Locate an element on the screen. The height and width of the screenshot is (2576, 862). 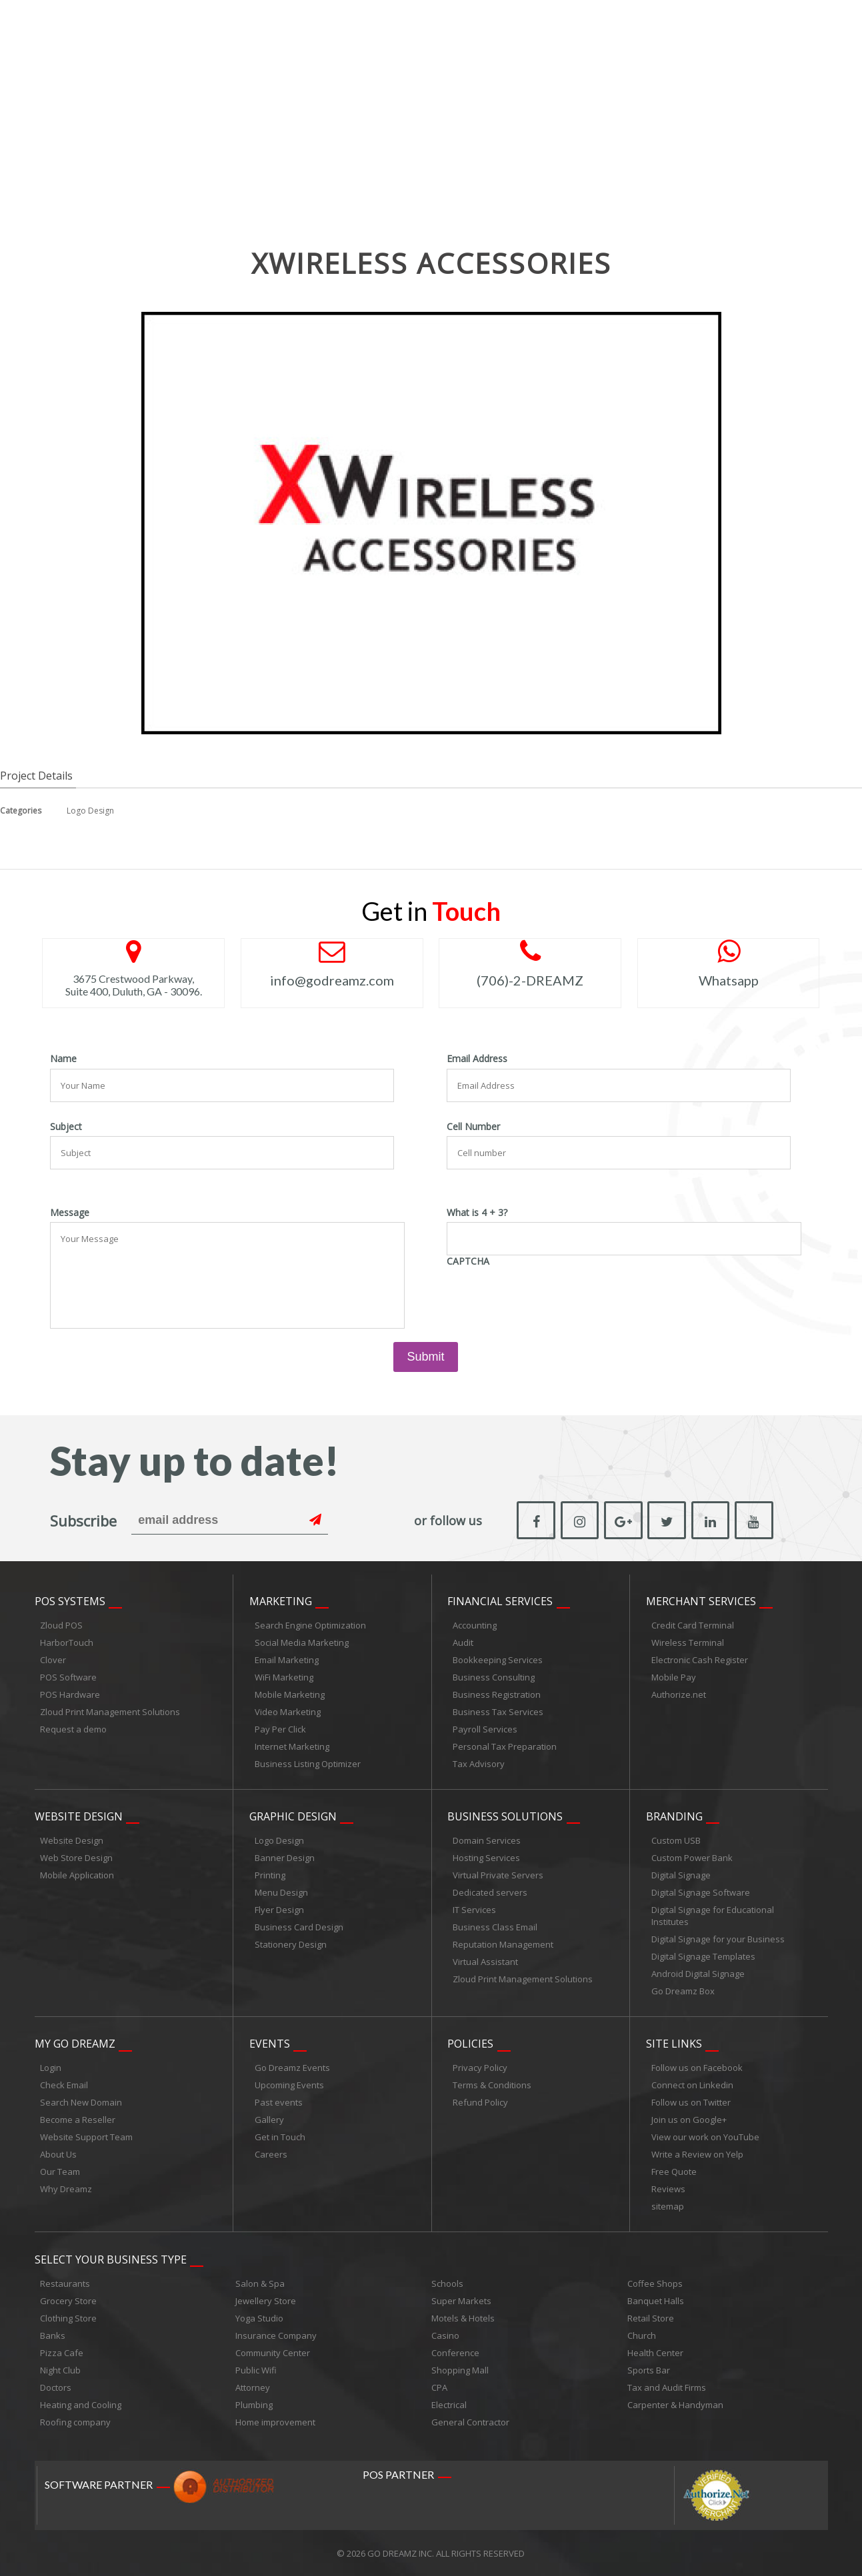
sitemap is located at coordinates (667, 2206).